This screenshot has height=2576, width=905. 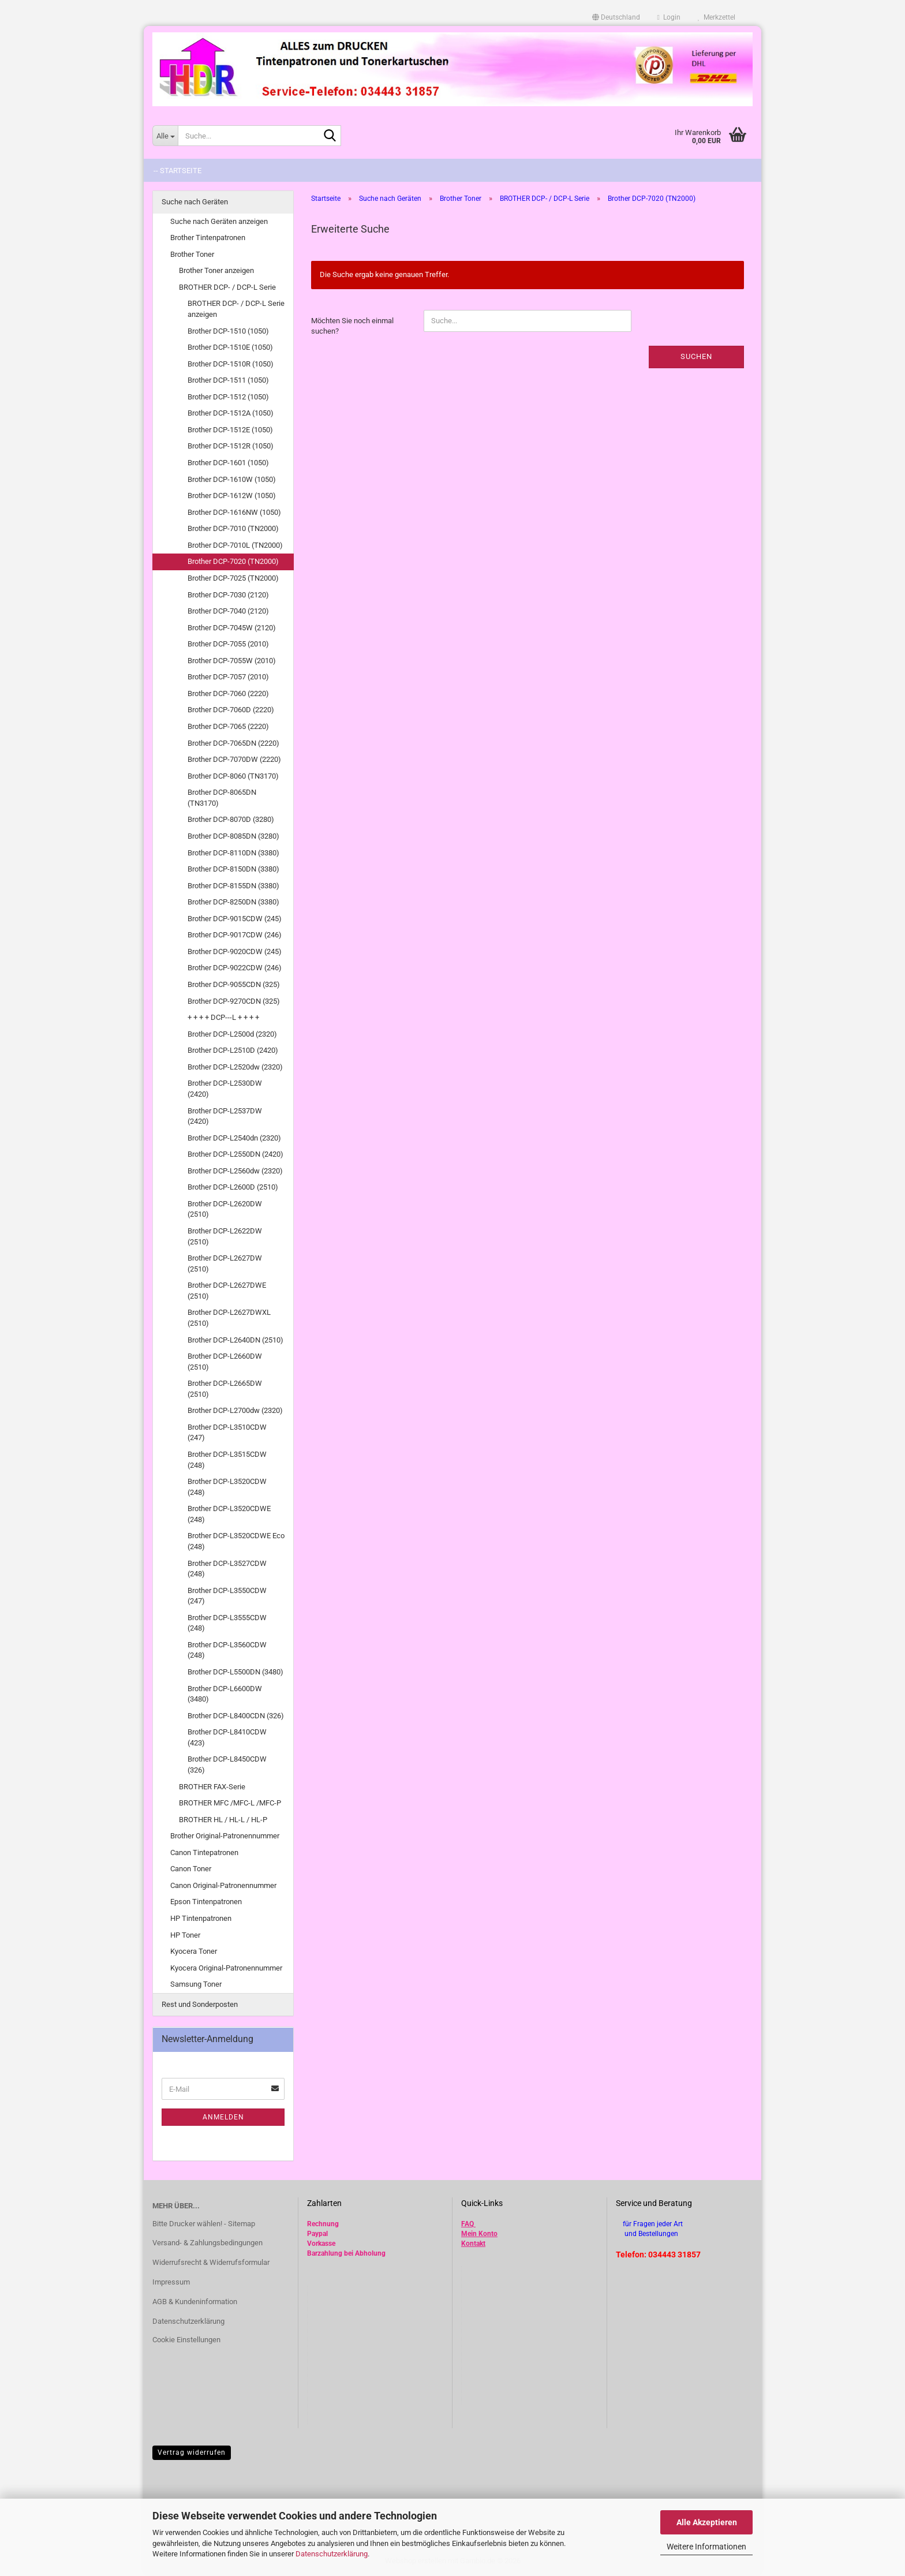 I want to click on Brother DCP-1512A (1050), so click(x=231, y=413).